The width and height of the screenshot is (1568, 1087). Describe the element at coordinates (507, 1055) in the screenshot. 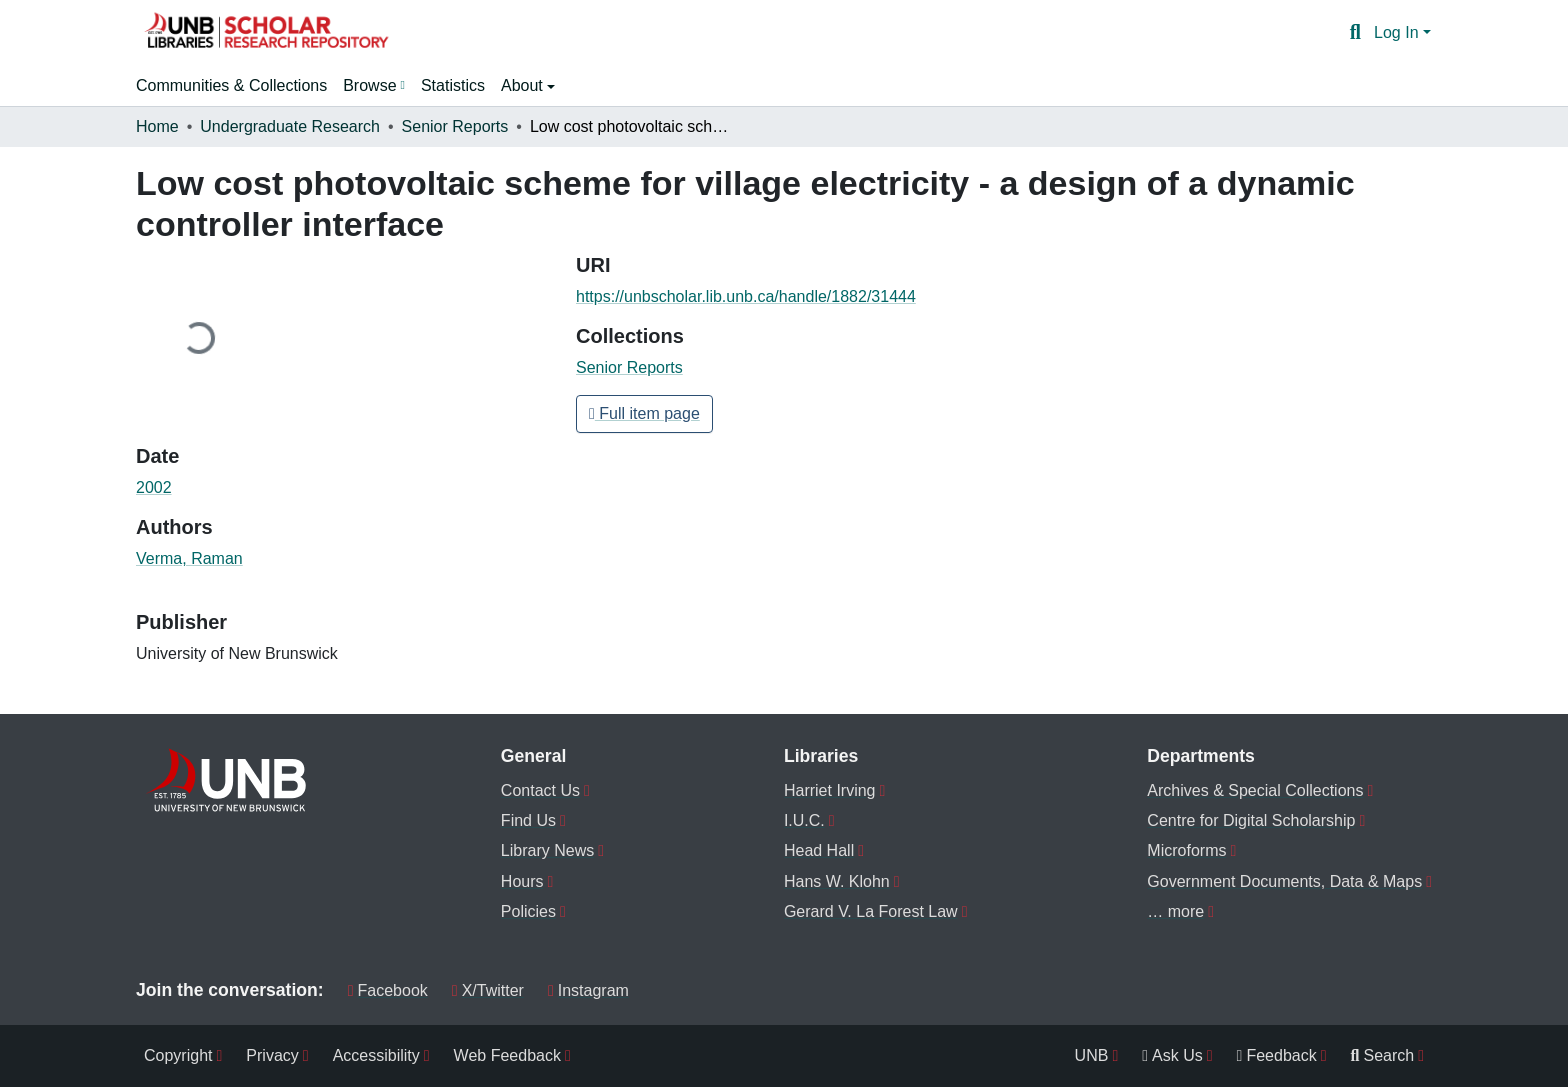

I see `Web Feedback [menuitem]` at that location.